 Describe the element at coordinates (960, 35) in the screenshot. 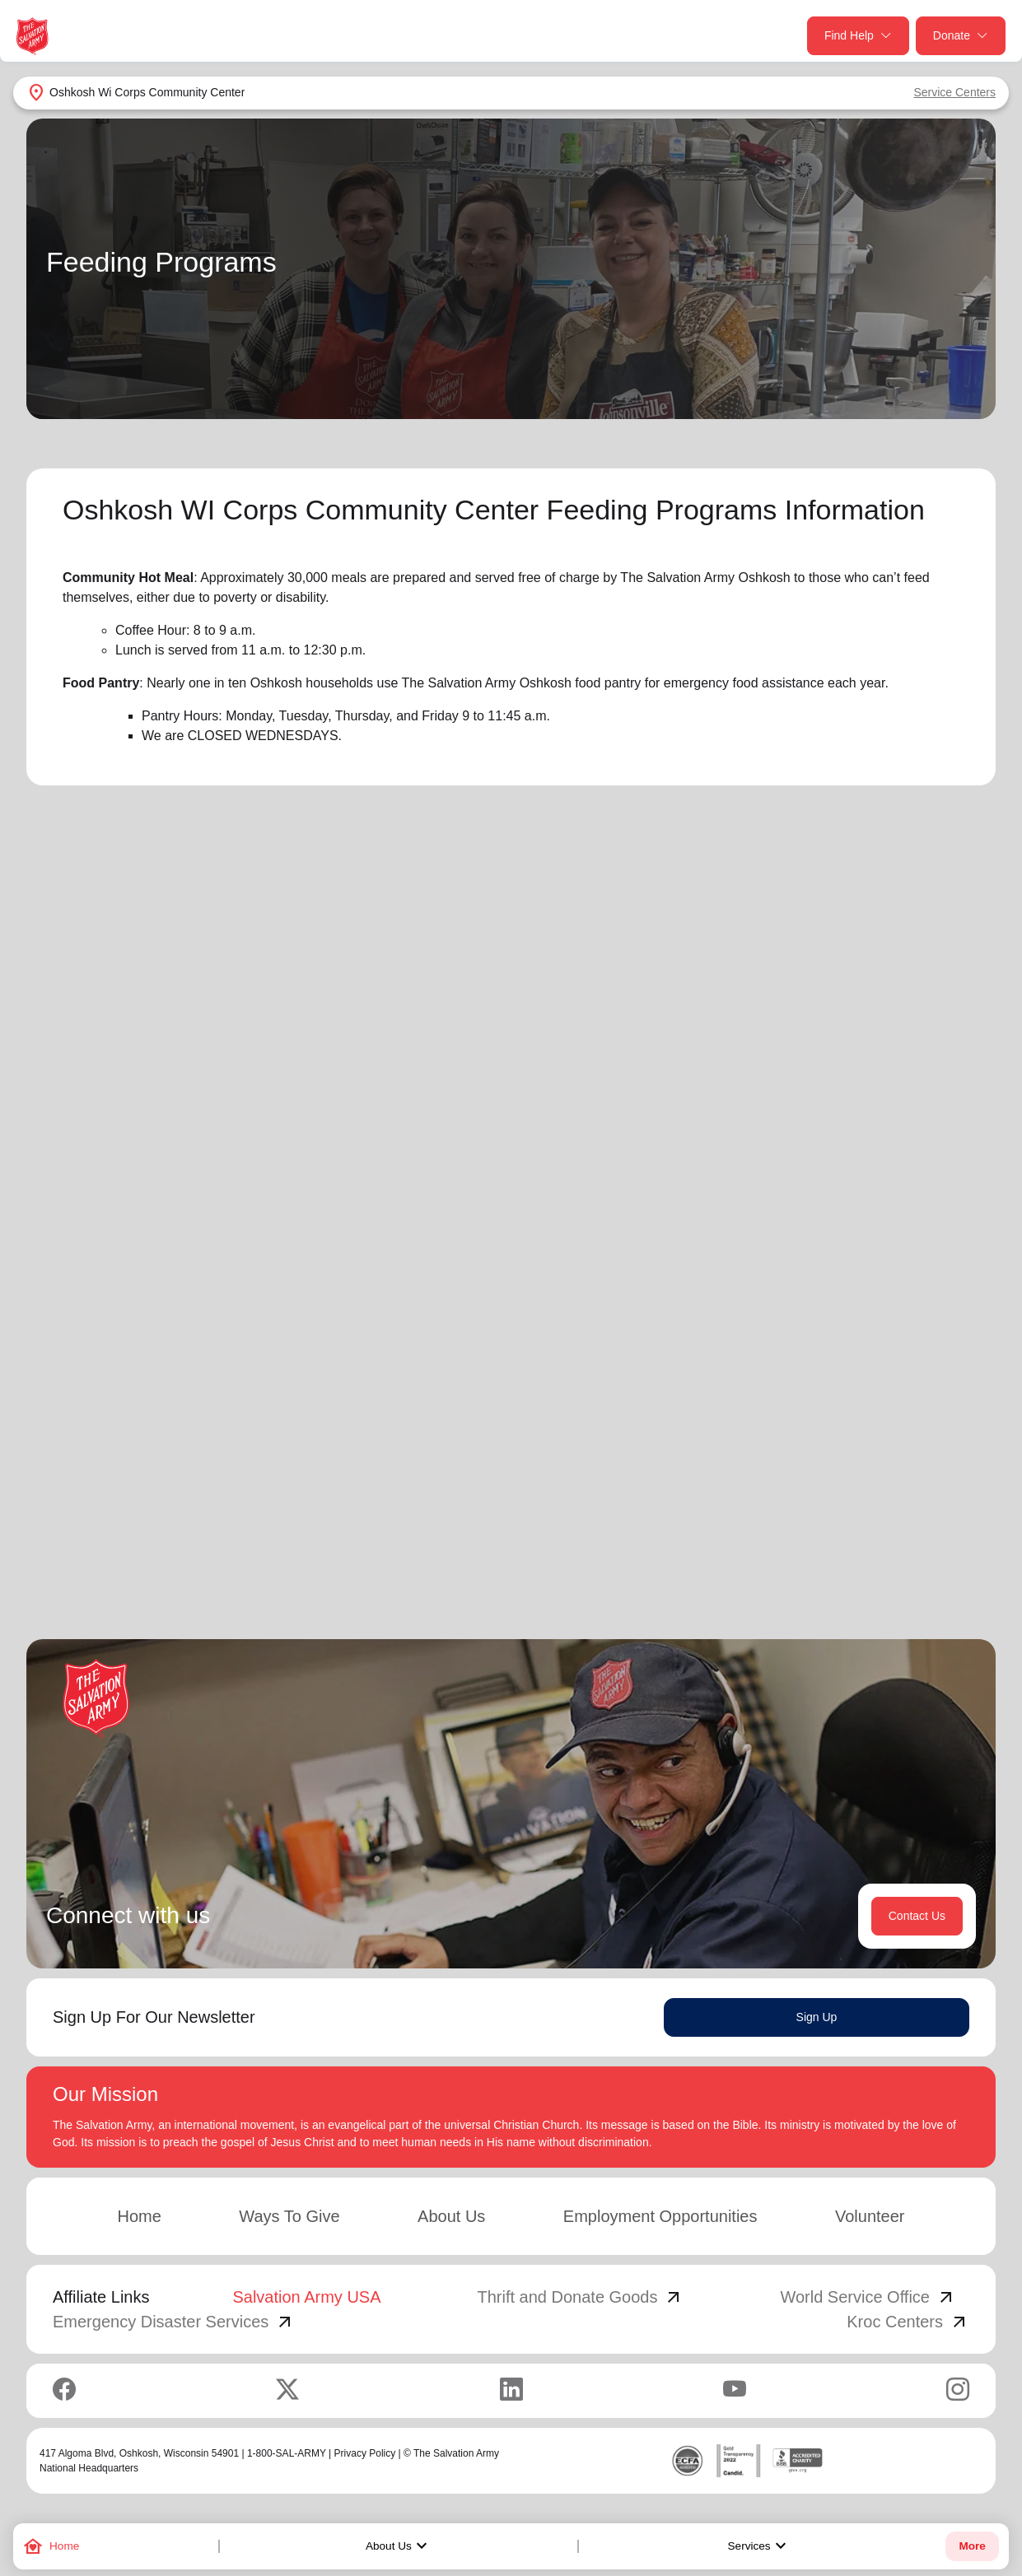

I see `Donate` at that location.